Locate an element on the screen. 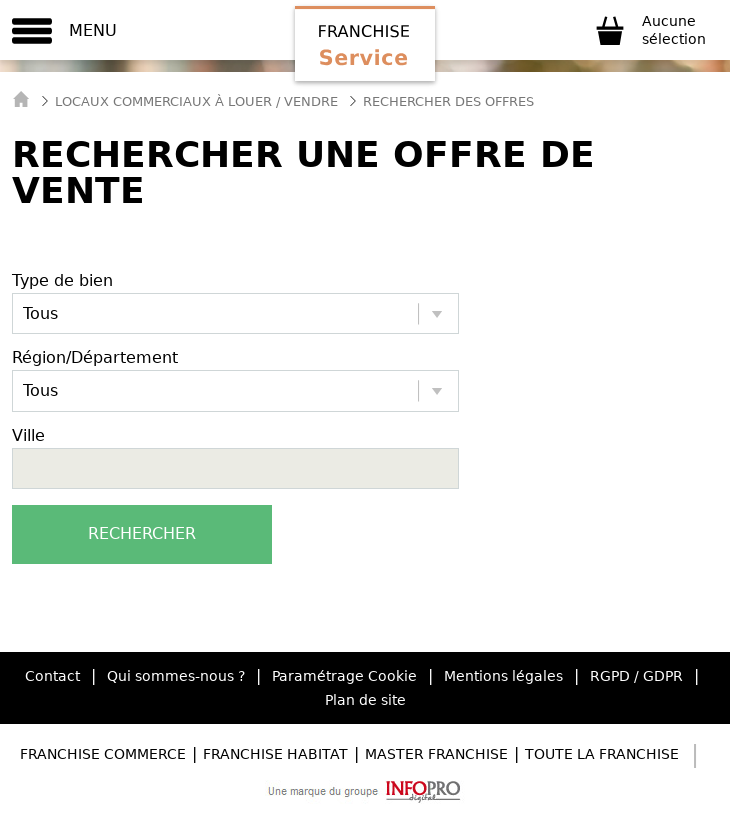 This screenshot has height=817, width=730. Mentions légales is located at coordinates (503, 676).